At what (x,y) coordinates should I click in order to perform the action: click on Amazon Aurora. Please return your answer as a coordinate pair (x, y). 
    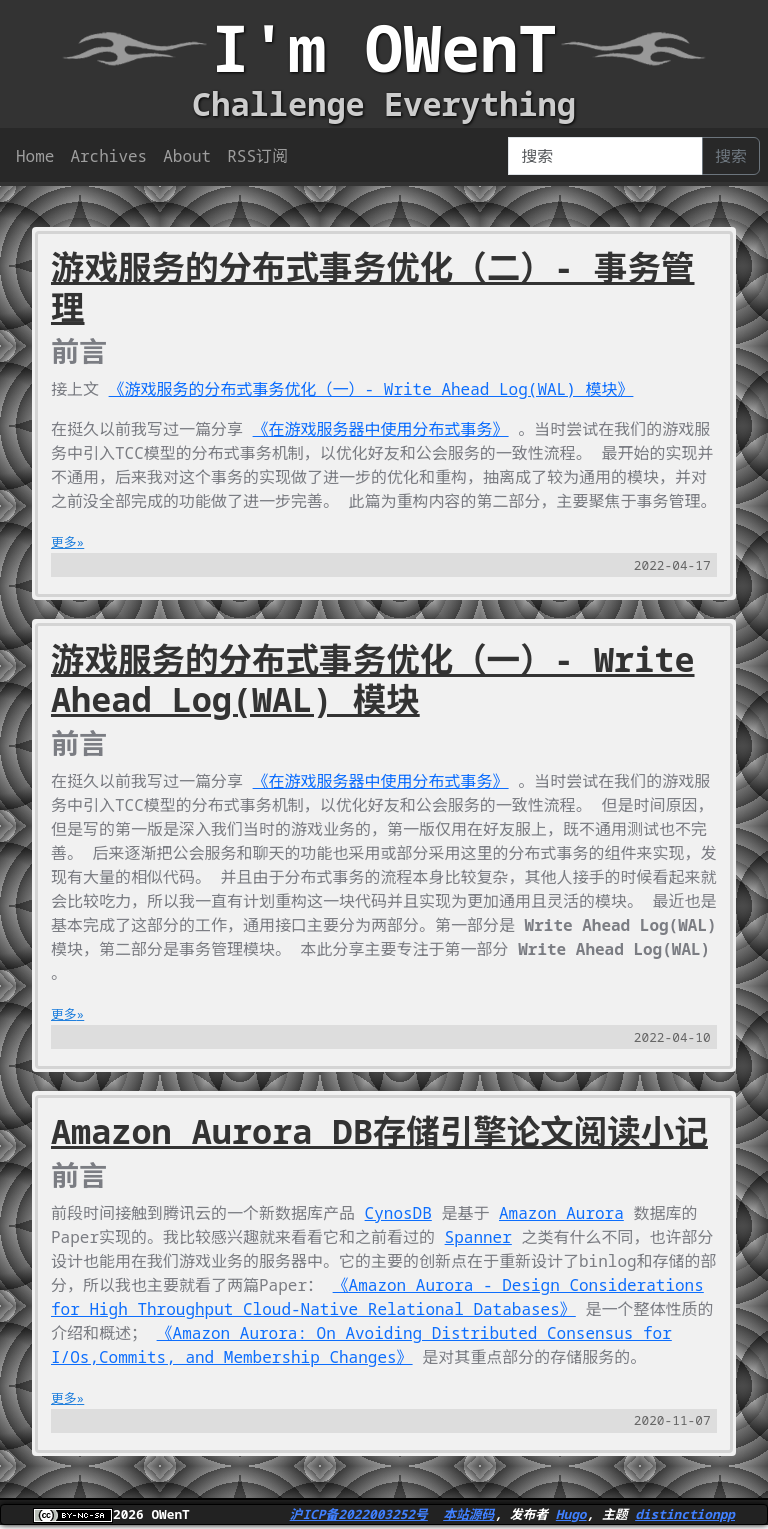
    Looking at the image, I should click on (561, 1213).